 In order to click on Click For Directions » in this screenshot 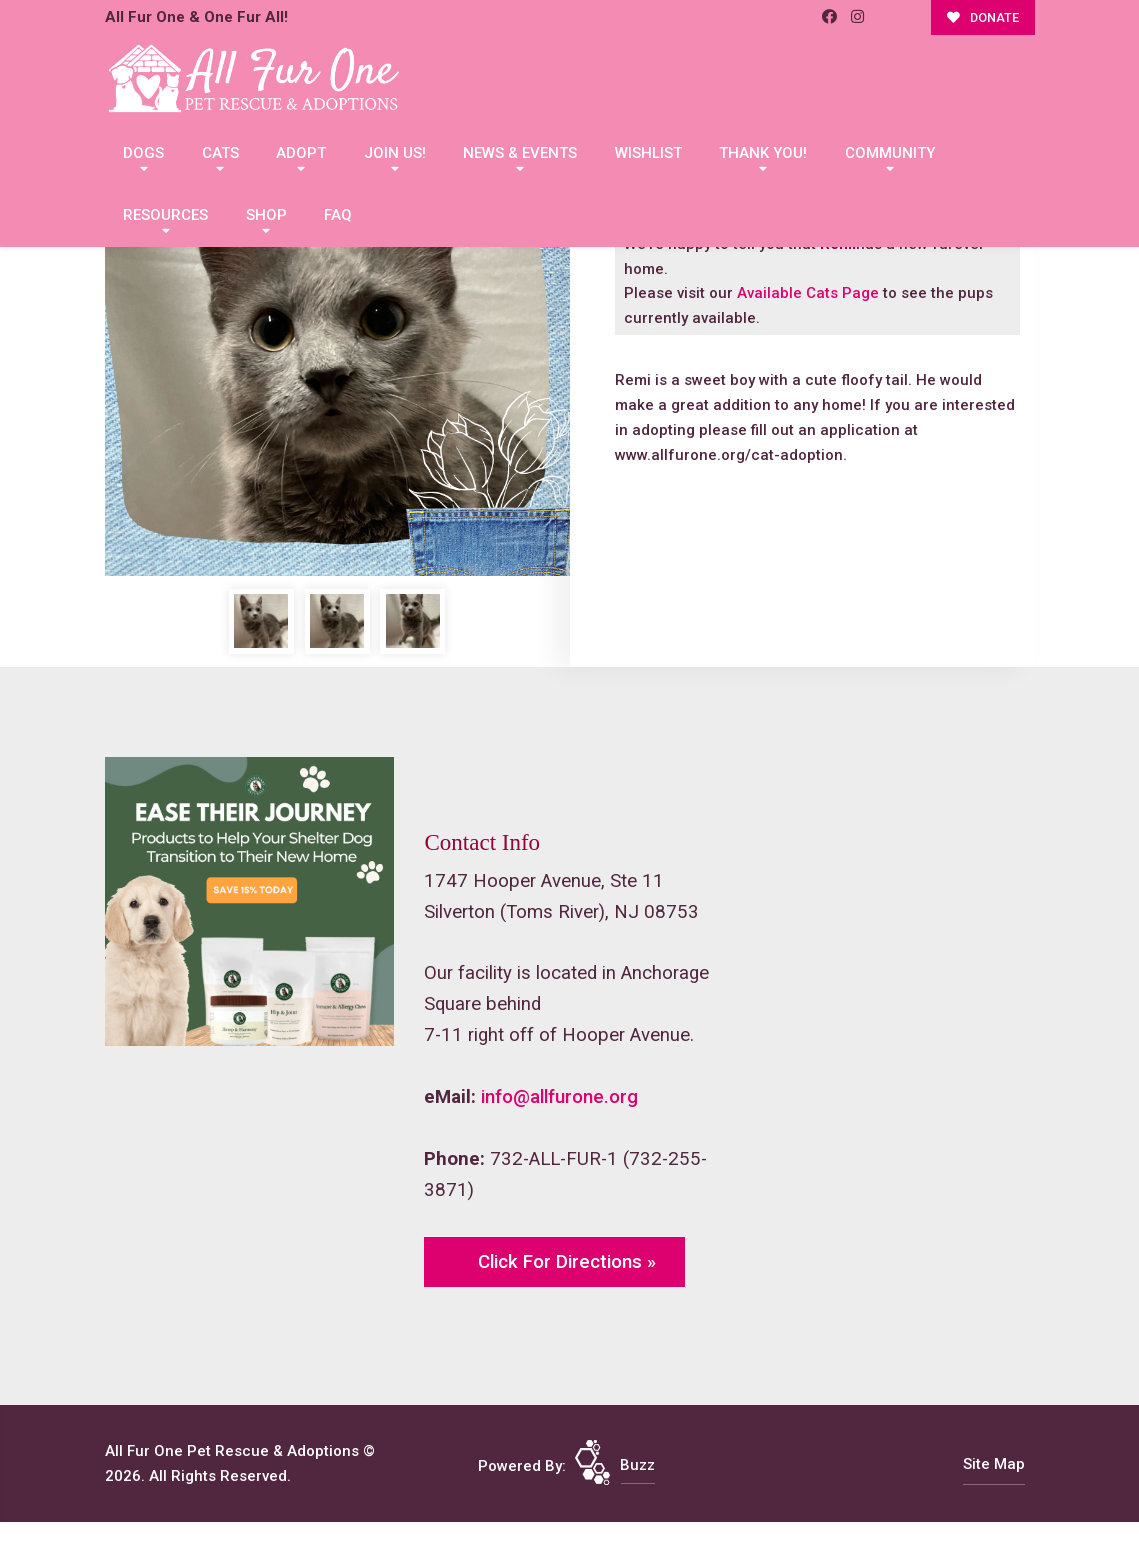, I will do `click(567, 1262)`.